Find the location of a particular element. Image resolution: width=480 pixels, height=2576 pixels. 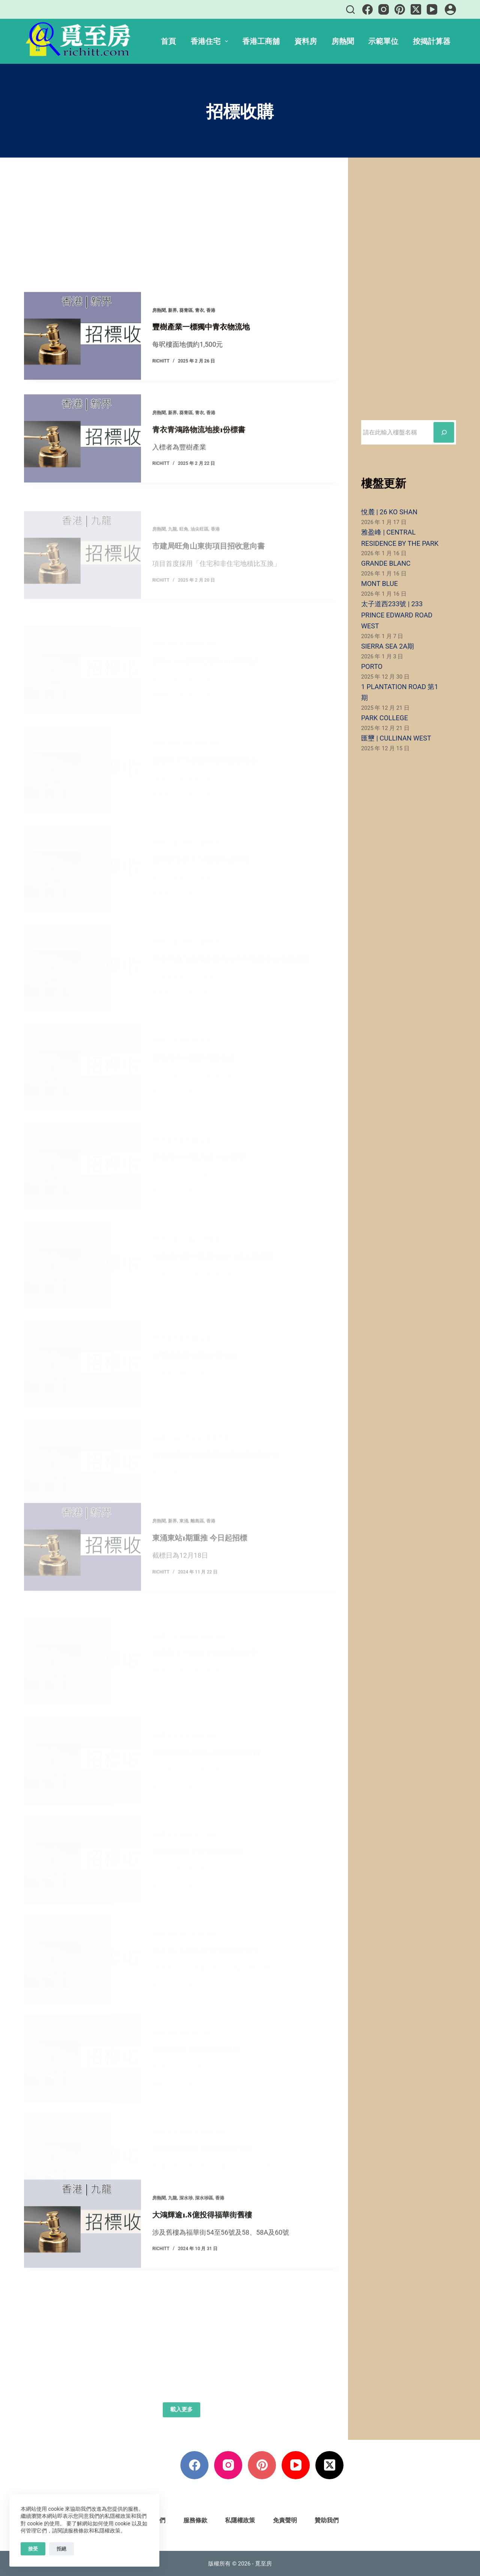

[登入] is located at coordinates (450, 9).